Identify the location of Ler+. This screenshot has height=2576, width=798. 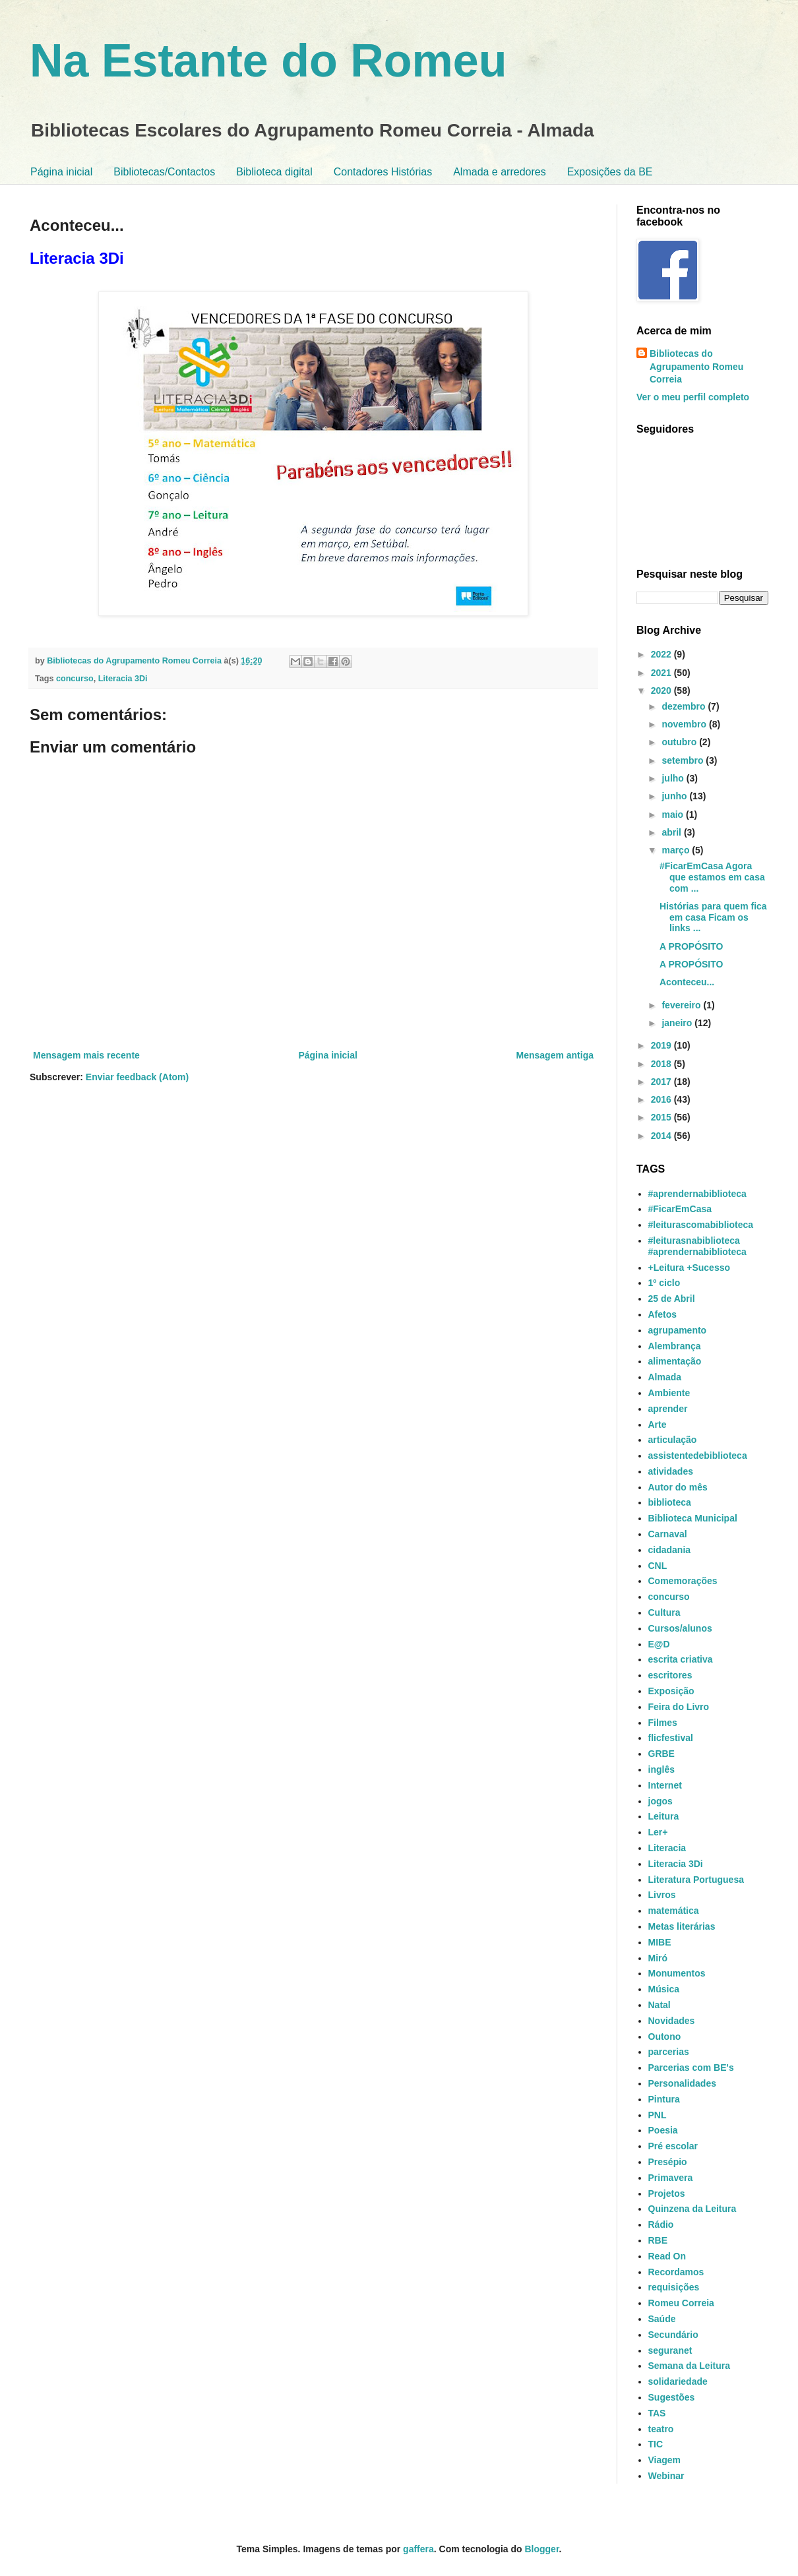
(658, 1832).